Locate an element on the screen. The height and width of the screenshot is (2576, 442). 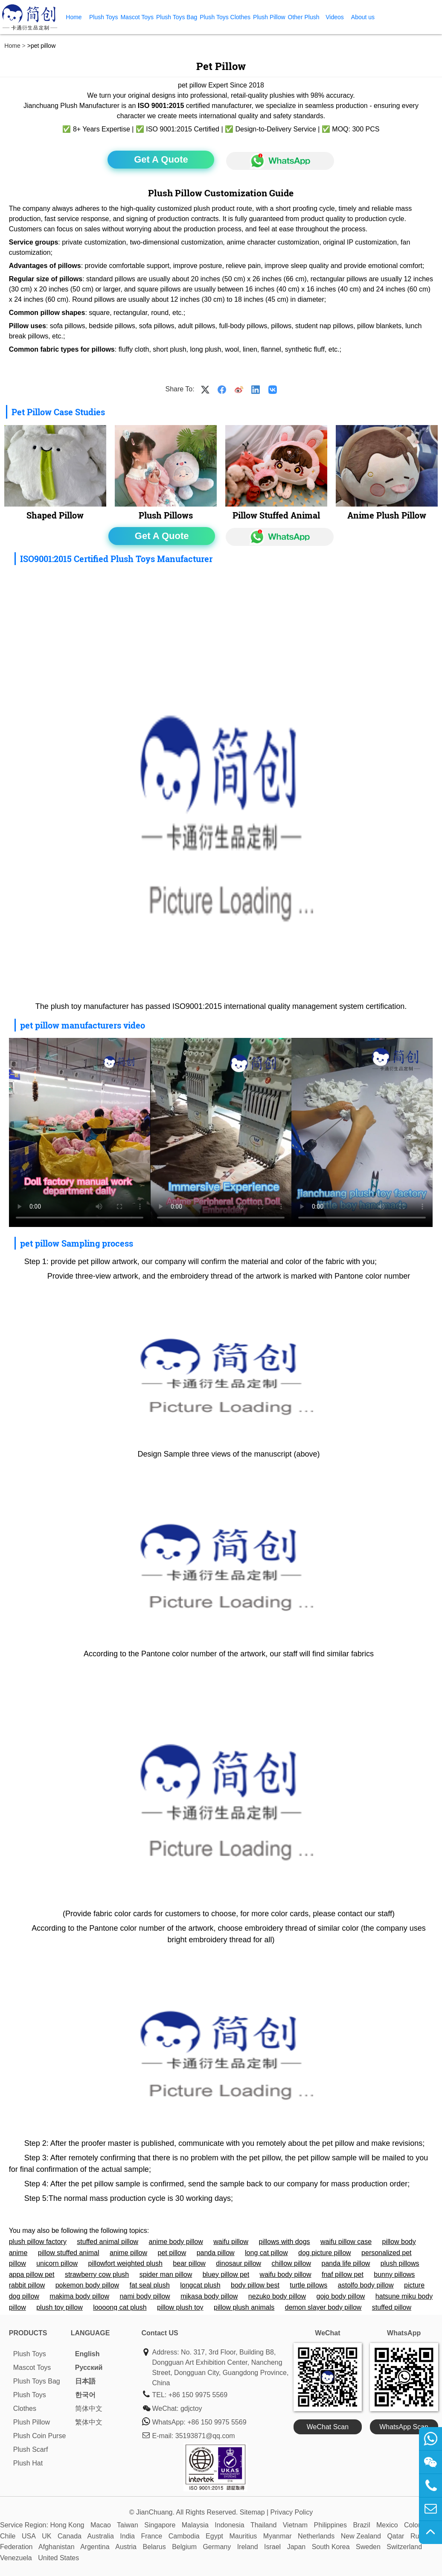
Switzerland is located at coordinates (404, 2546).